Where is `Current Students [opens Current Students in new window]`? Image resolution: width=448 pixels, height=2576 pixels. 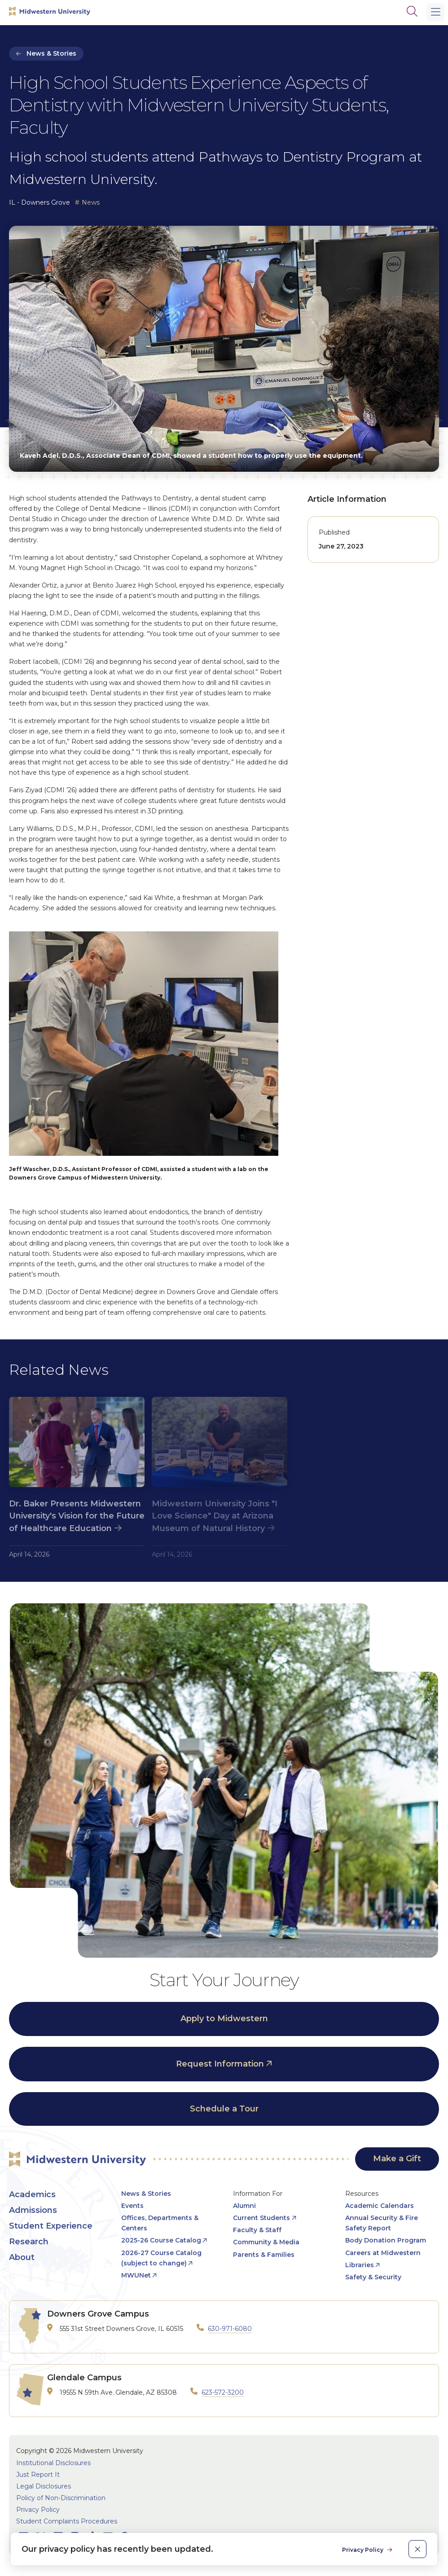 Current Students [opens Current Students in new window] is located at coordinates (261, 2218).